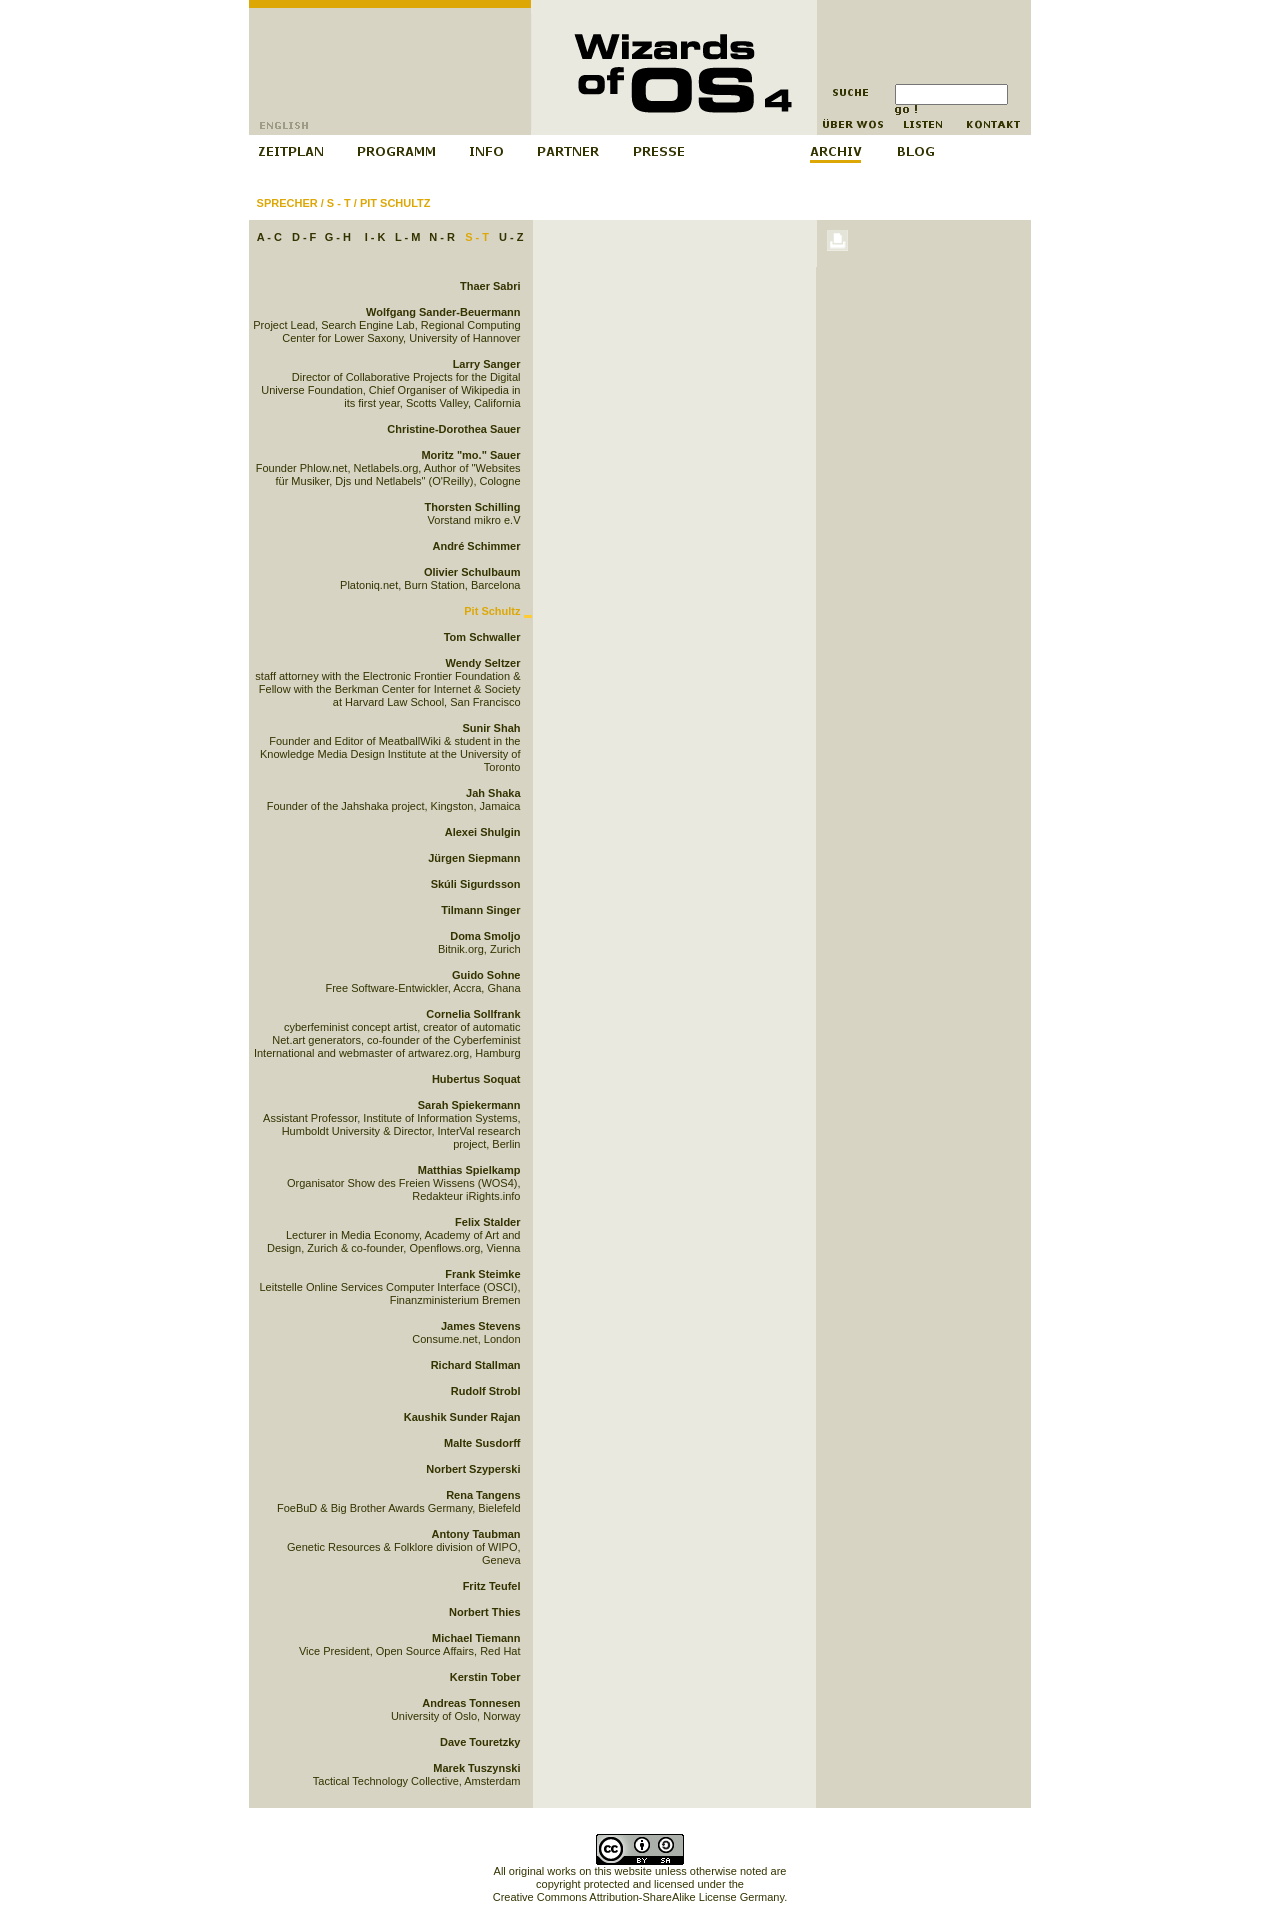 Image resolution: width=1280 pixels, height=1917 pixels. Describe the element at coordinates (472, 572) in the screenshot. I see `Olivier Schulbaum` at that location.